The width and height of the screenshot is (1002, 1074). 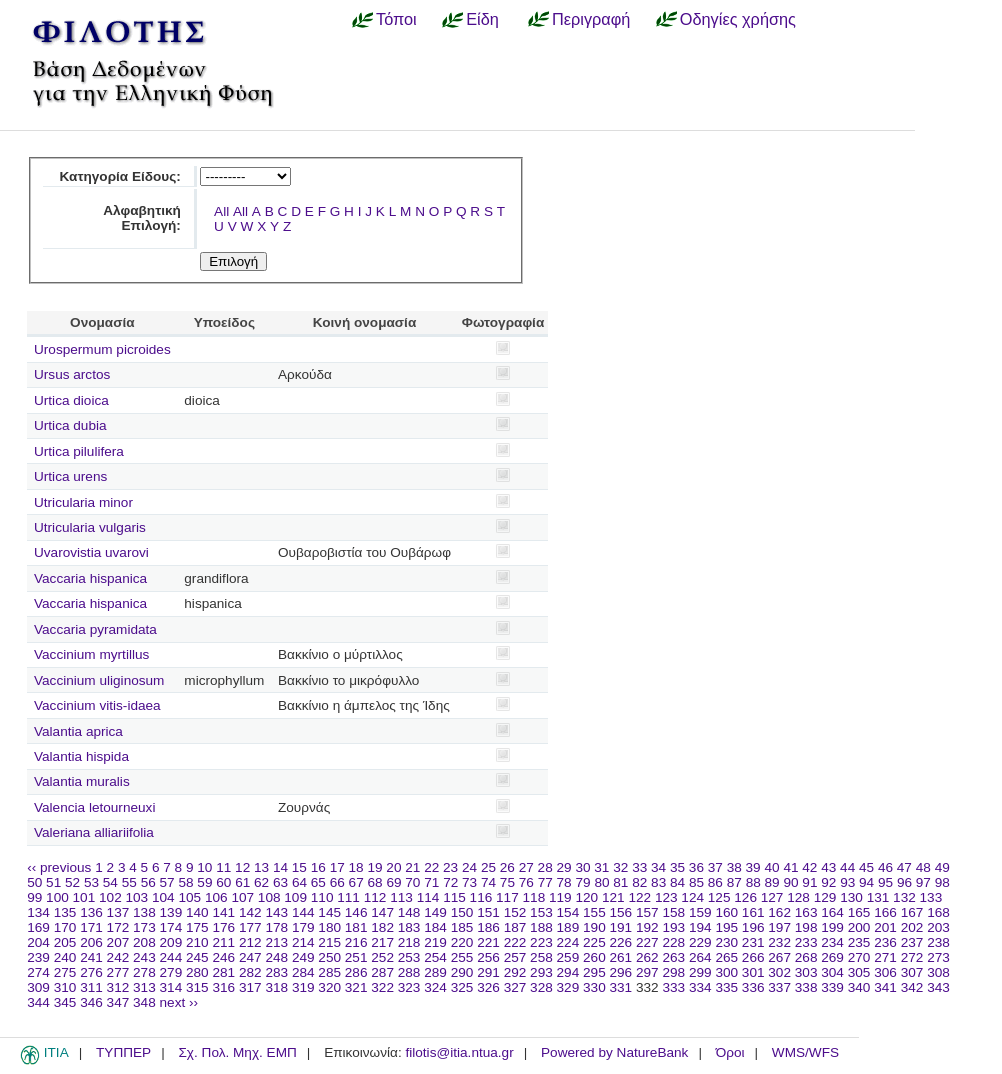 I want to click on 232, so click(x=779, y=942).